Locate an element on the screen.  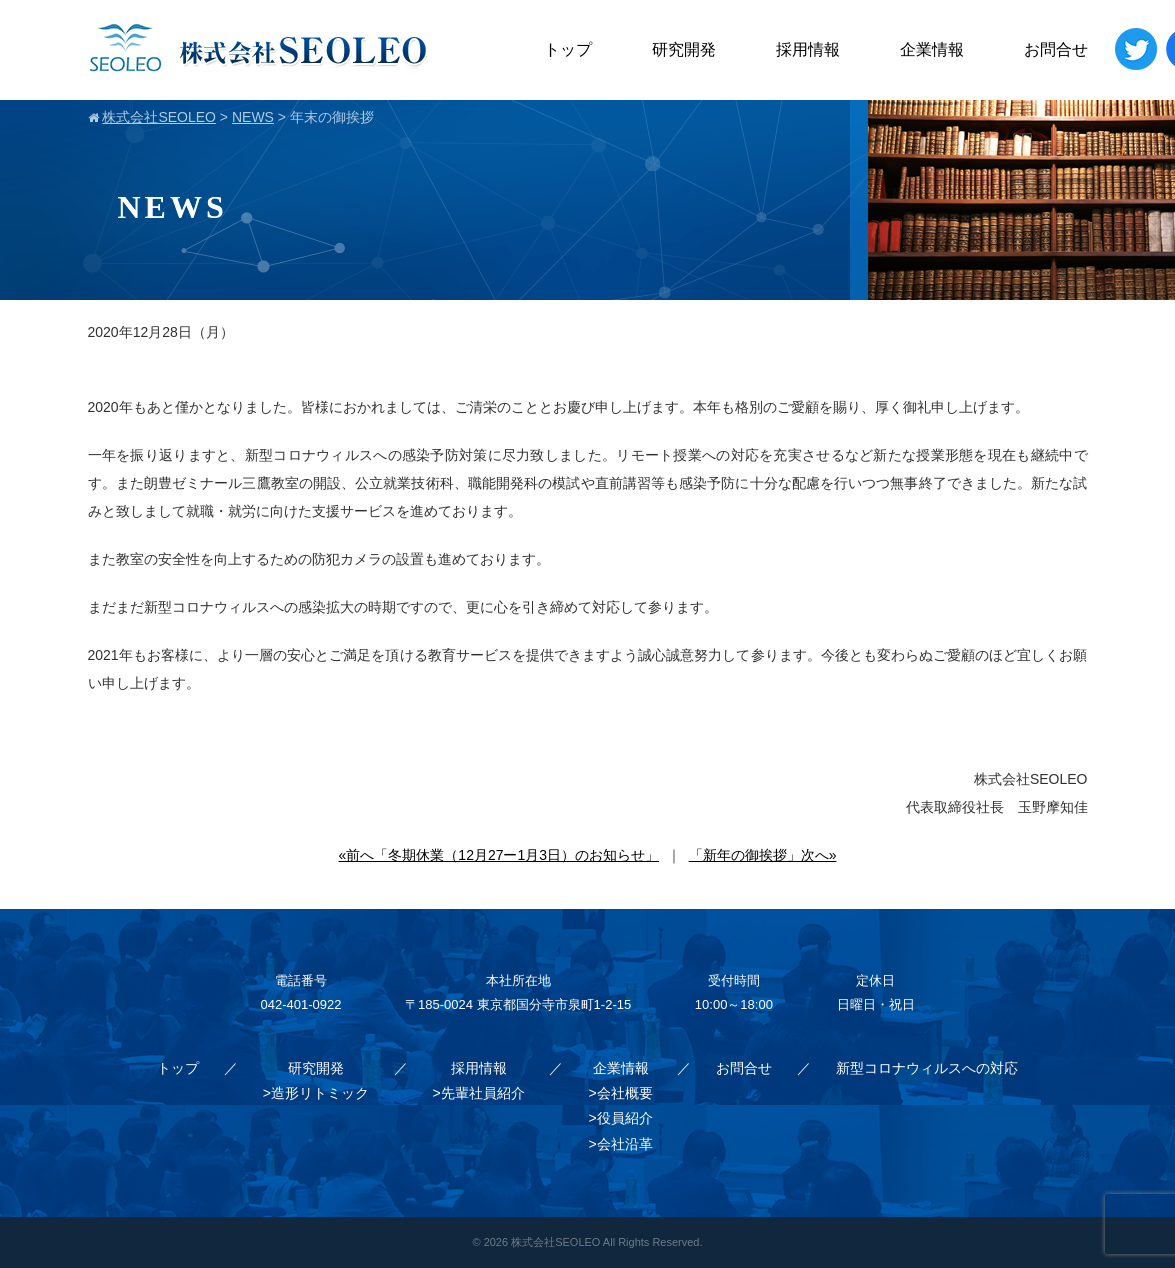
>造形リトミック is located at coordinates (316, 1093).